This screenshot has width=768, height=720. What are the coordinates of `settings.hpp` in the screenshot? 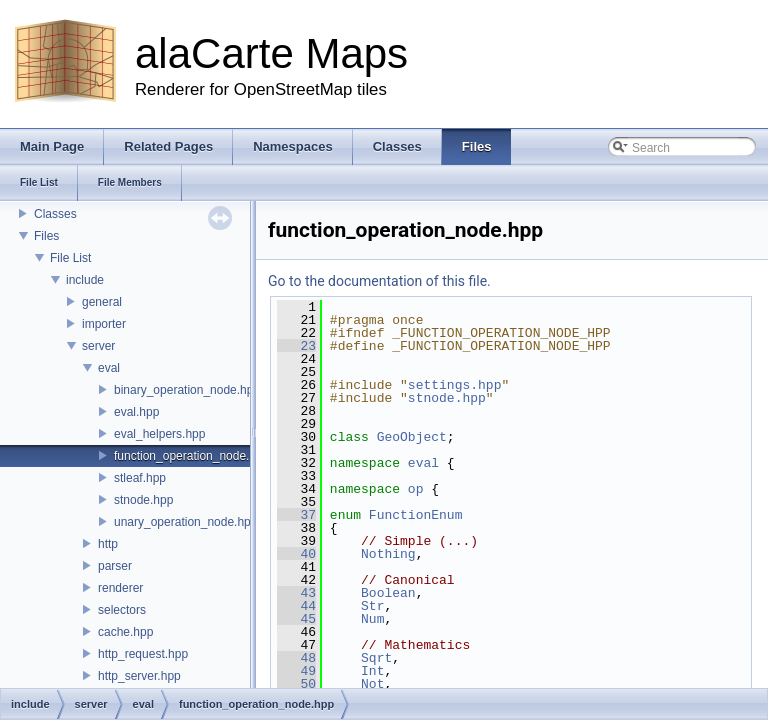 It's located at (455, 385).